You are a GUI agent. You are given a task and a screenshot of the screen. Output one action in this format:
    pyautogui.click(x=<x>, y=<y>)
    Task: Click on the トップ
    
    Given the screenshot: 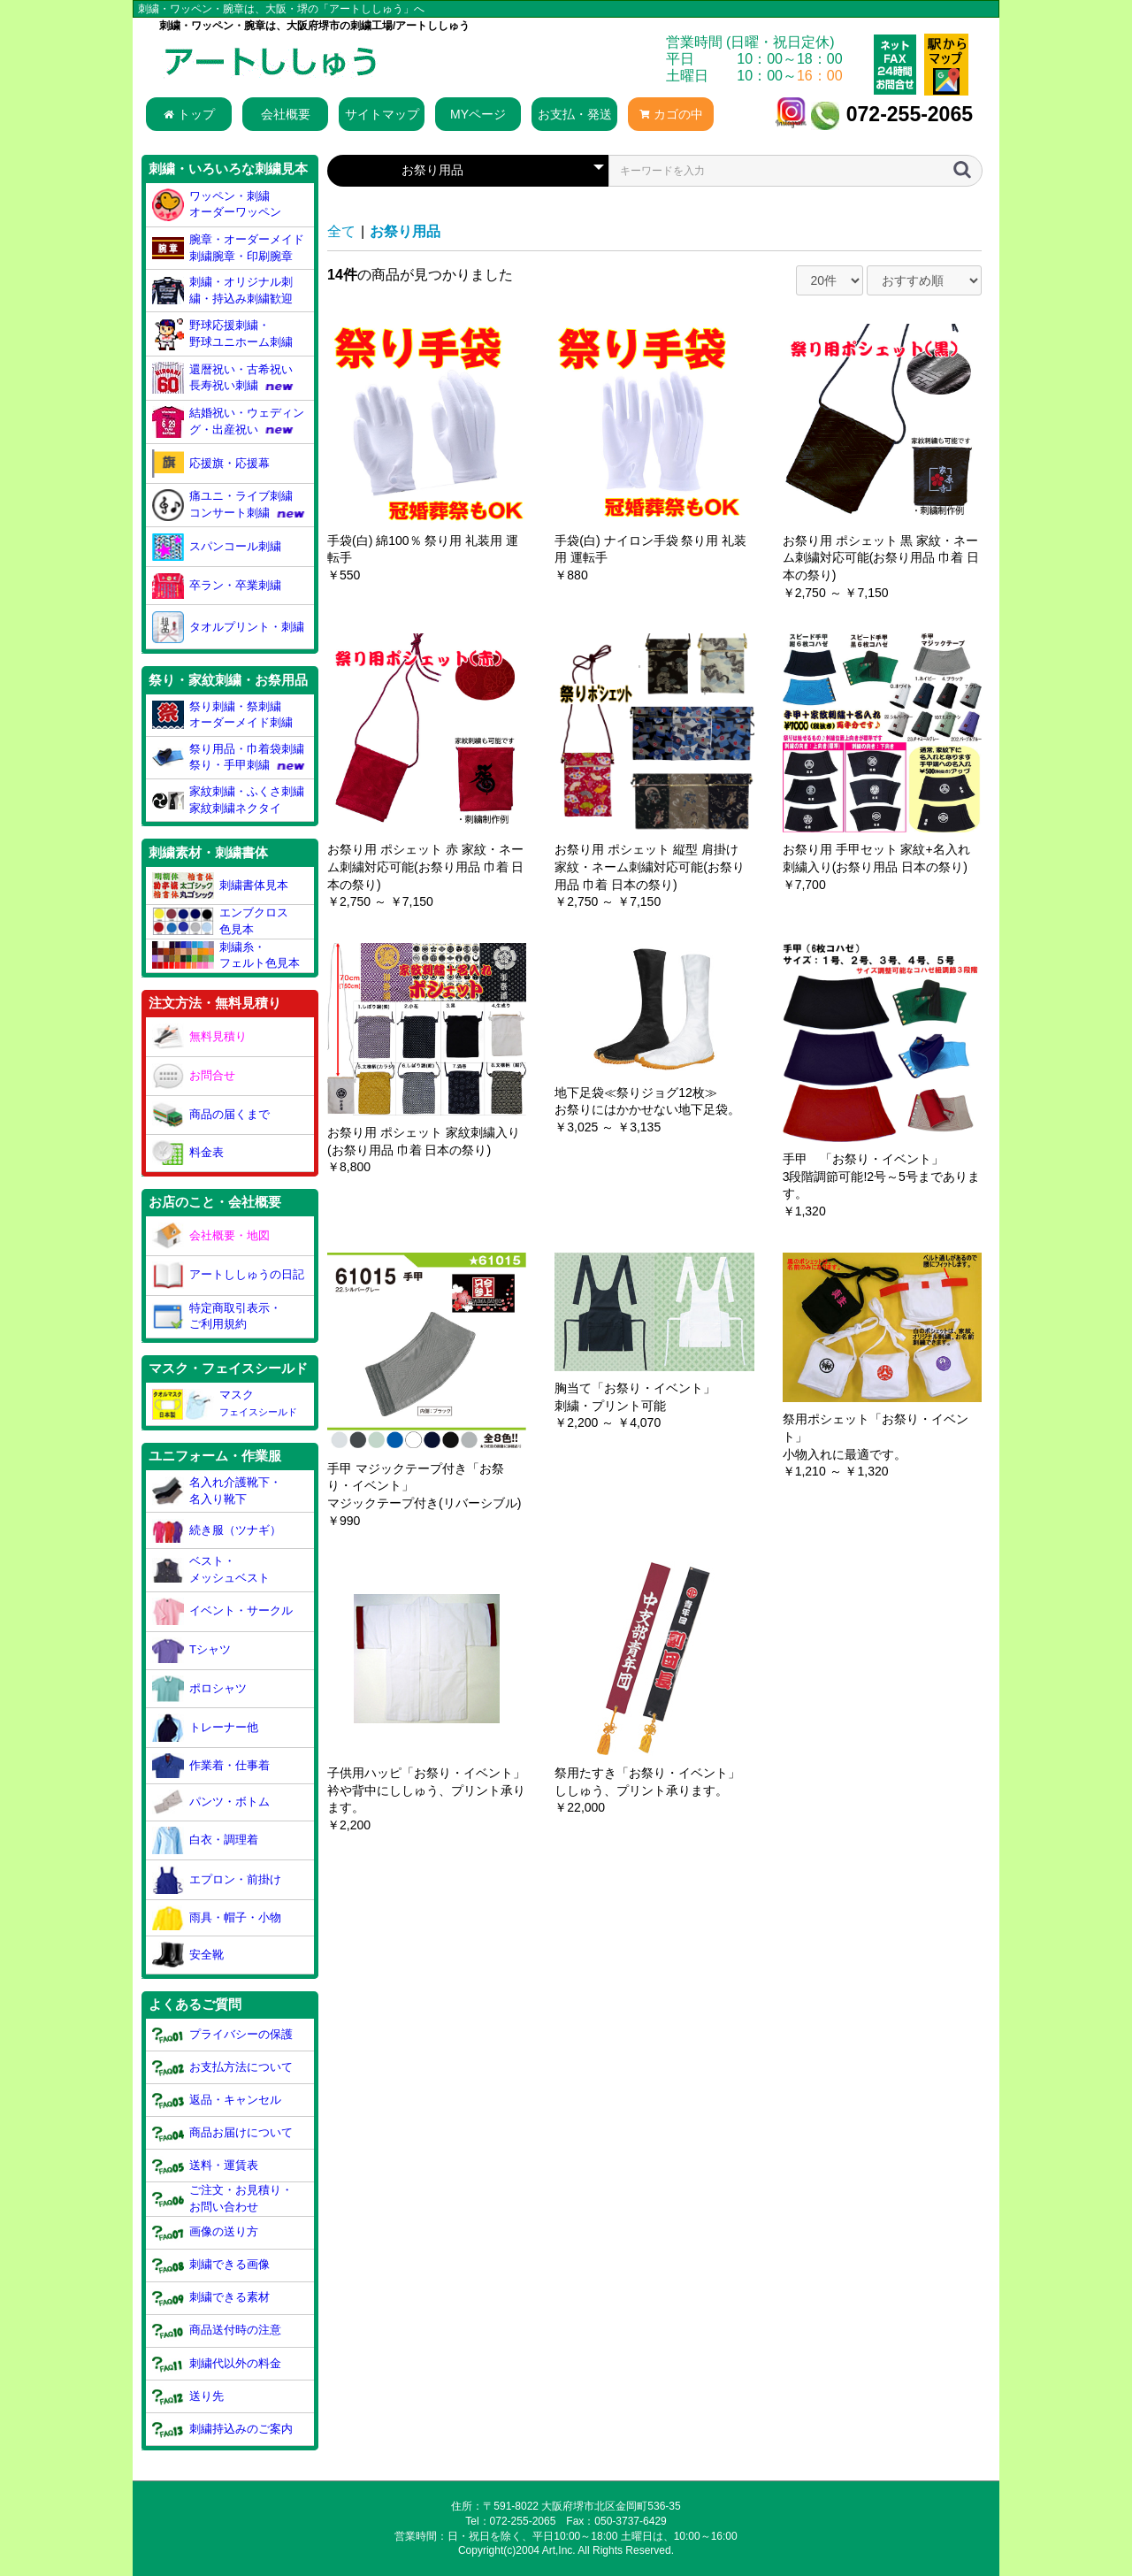 What is the action you would take?
    pyautogui.click(x=189, y=114)
    